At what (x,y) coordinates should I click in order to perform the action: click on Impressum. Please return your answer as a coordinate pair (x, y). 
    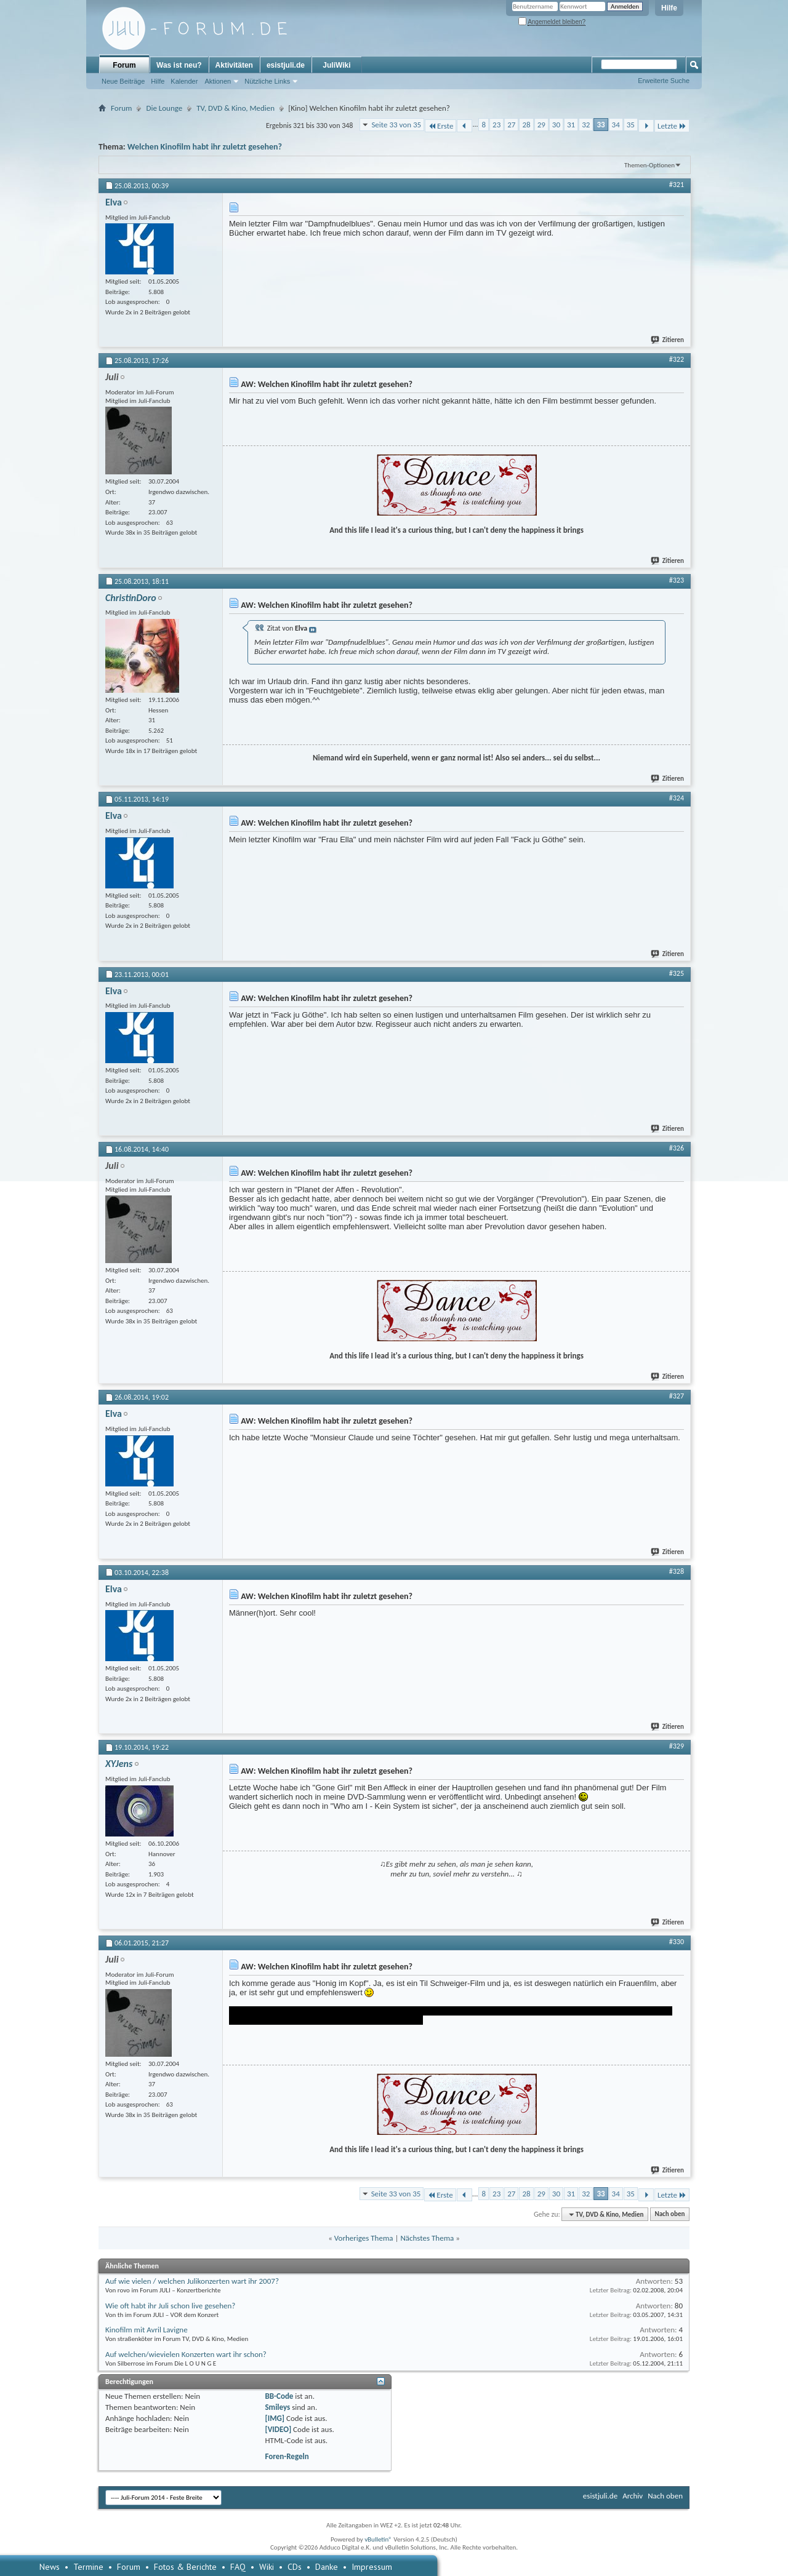
    Looking at the image, I should click on (372, 2566).